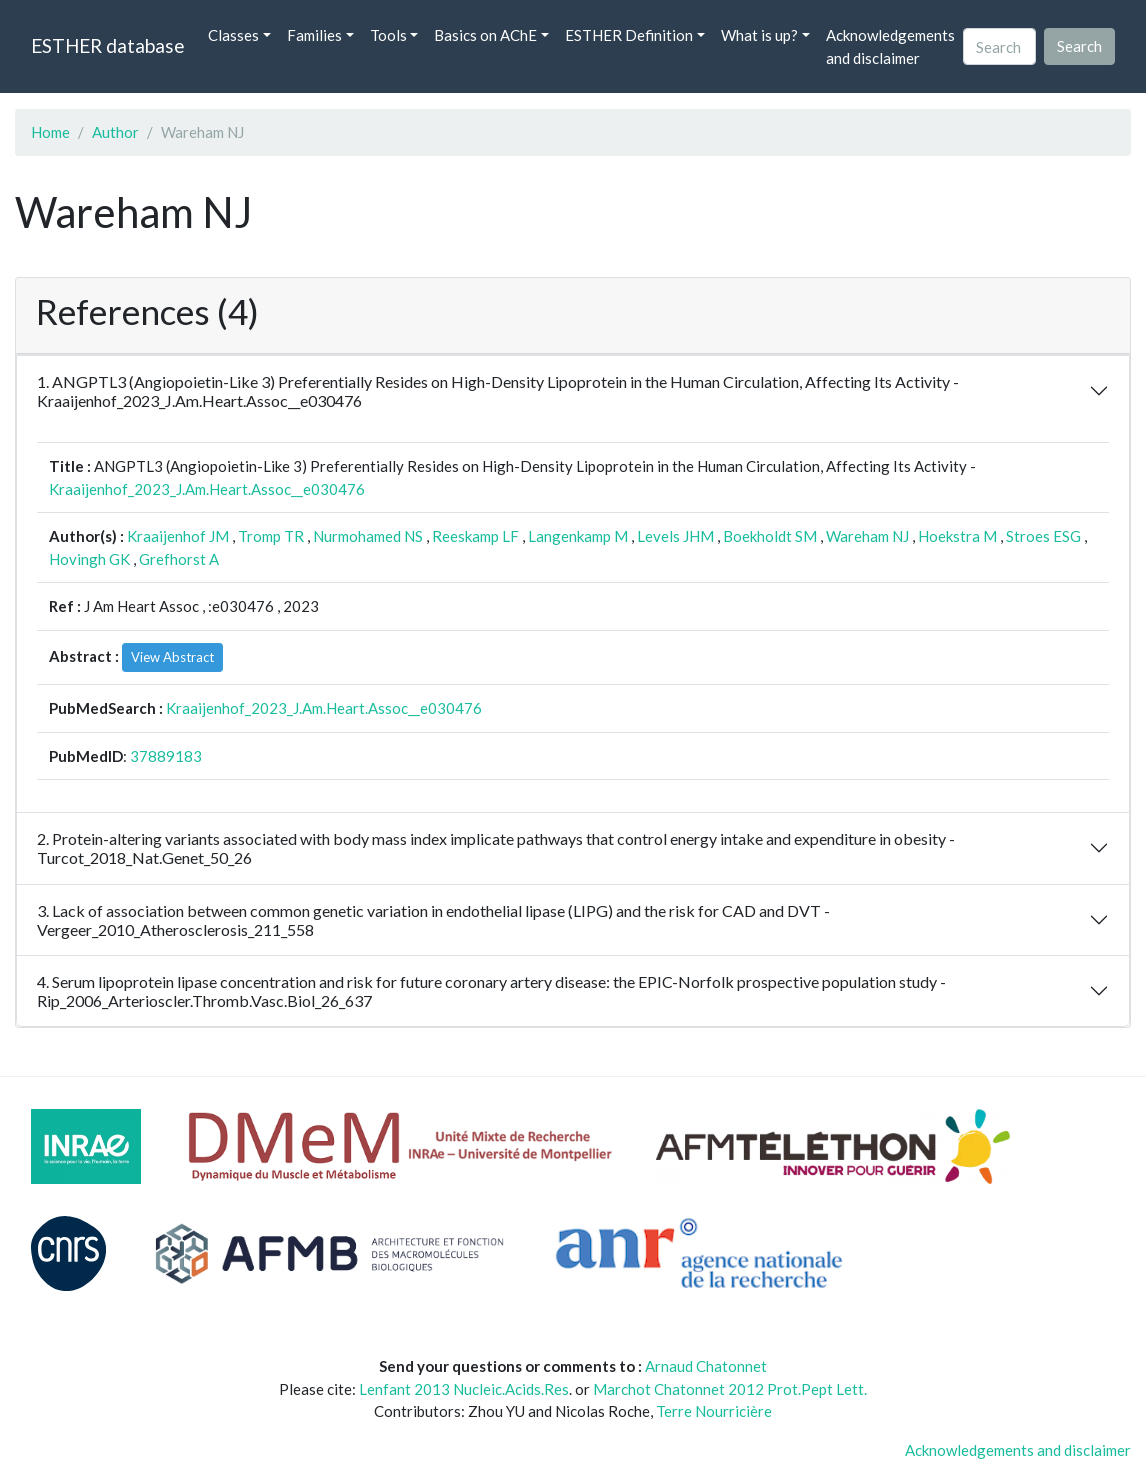  What do you see at coordinates (314, 35) in the screenshot?
I see `Families [button]` at bounding box center [314, 35].